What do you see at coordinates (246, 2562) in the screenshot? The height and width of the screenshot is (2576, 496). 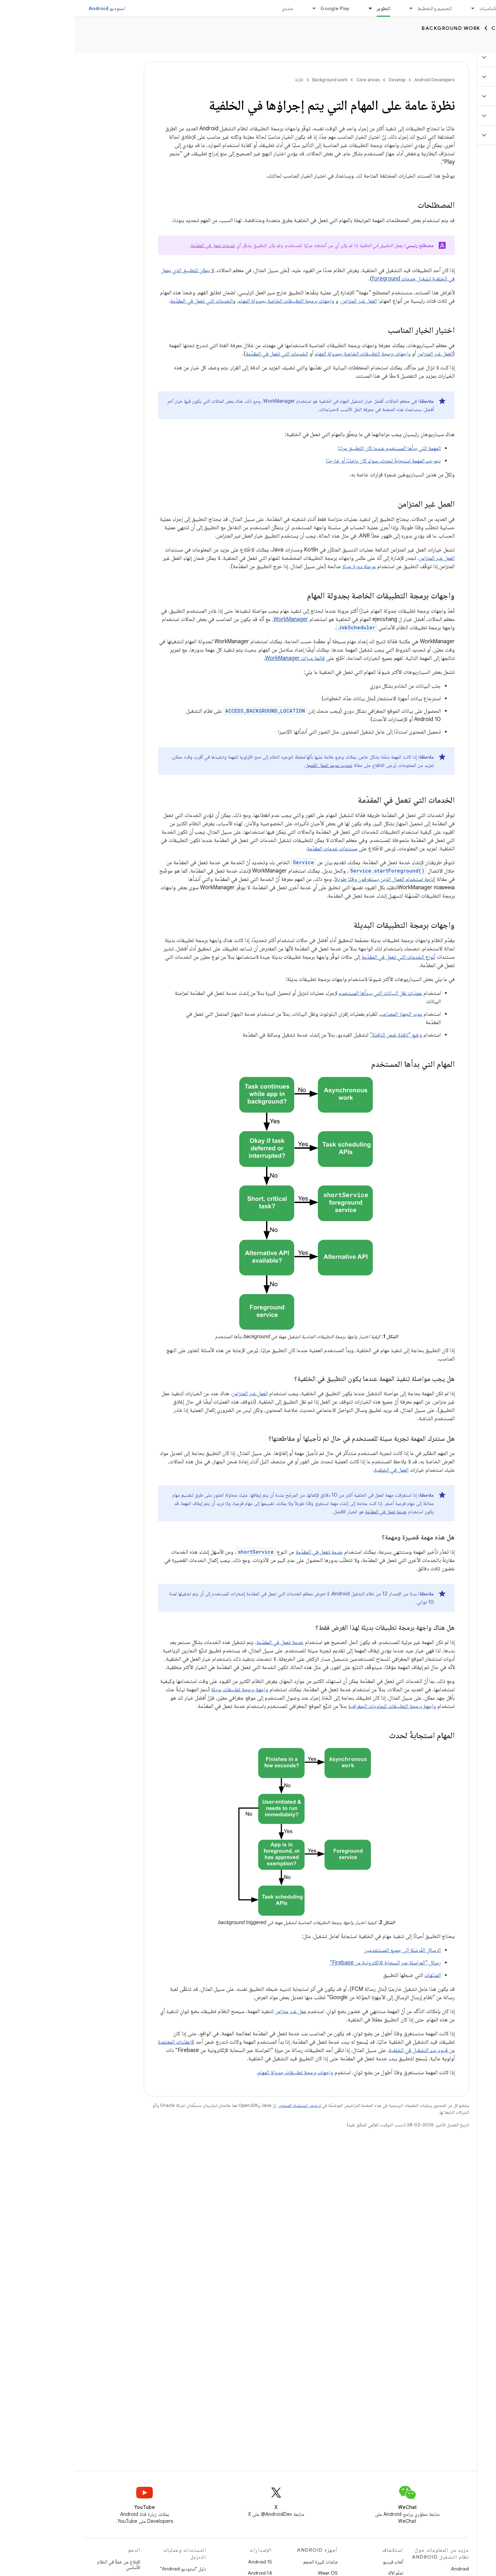 I see `شاشات كبيرة الحجم` at bounding box center [246, 2562].